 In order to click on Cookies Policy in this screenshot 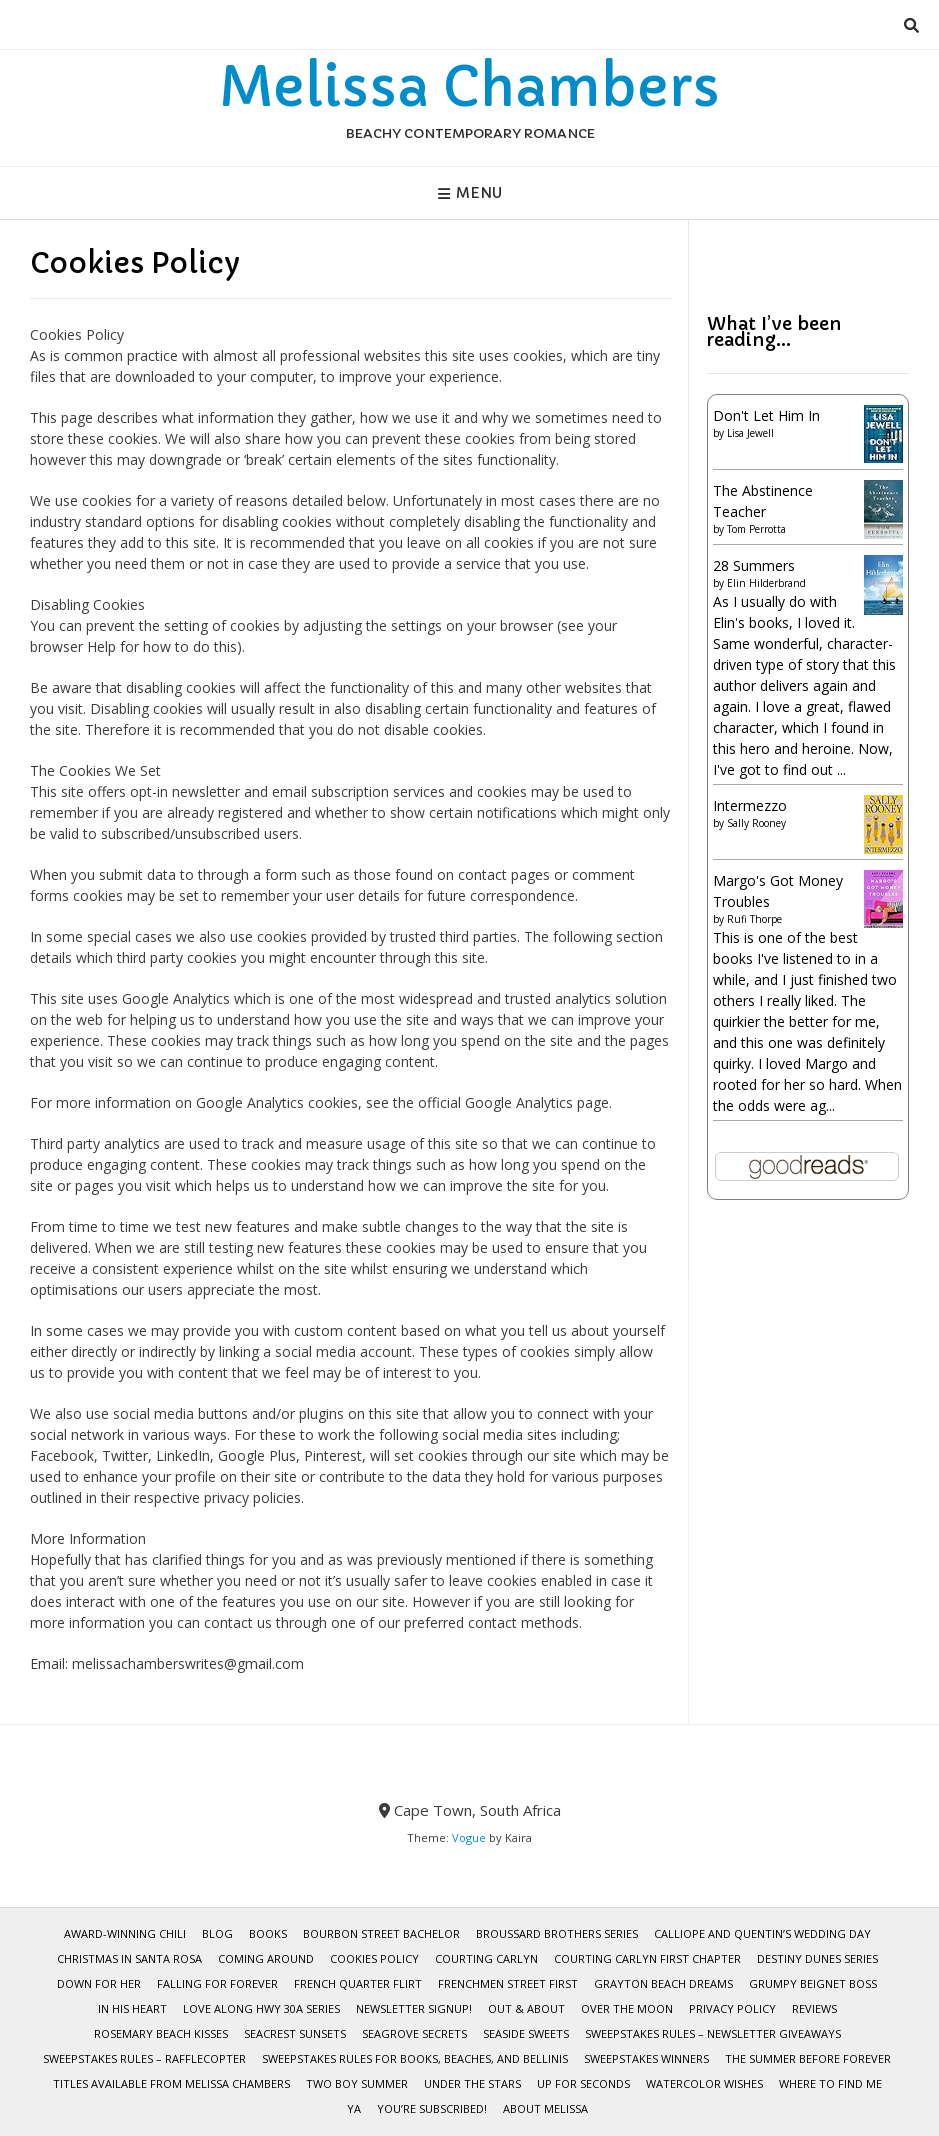, I will do `click(374, 1958)`.